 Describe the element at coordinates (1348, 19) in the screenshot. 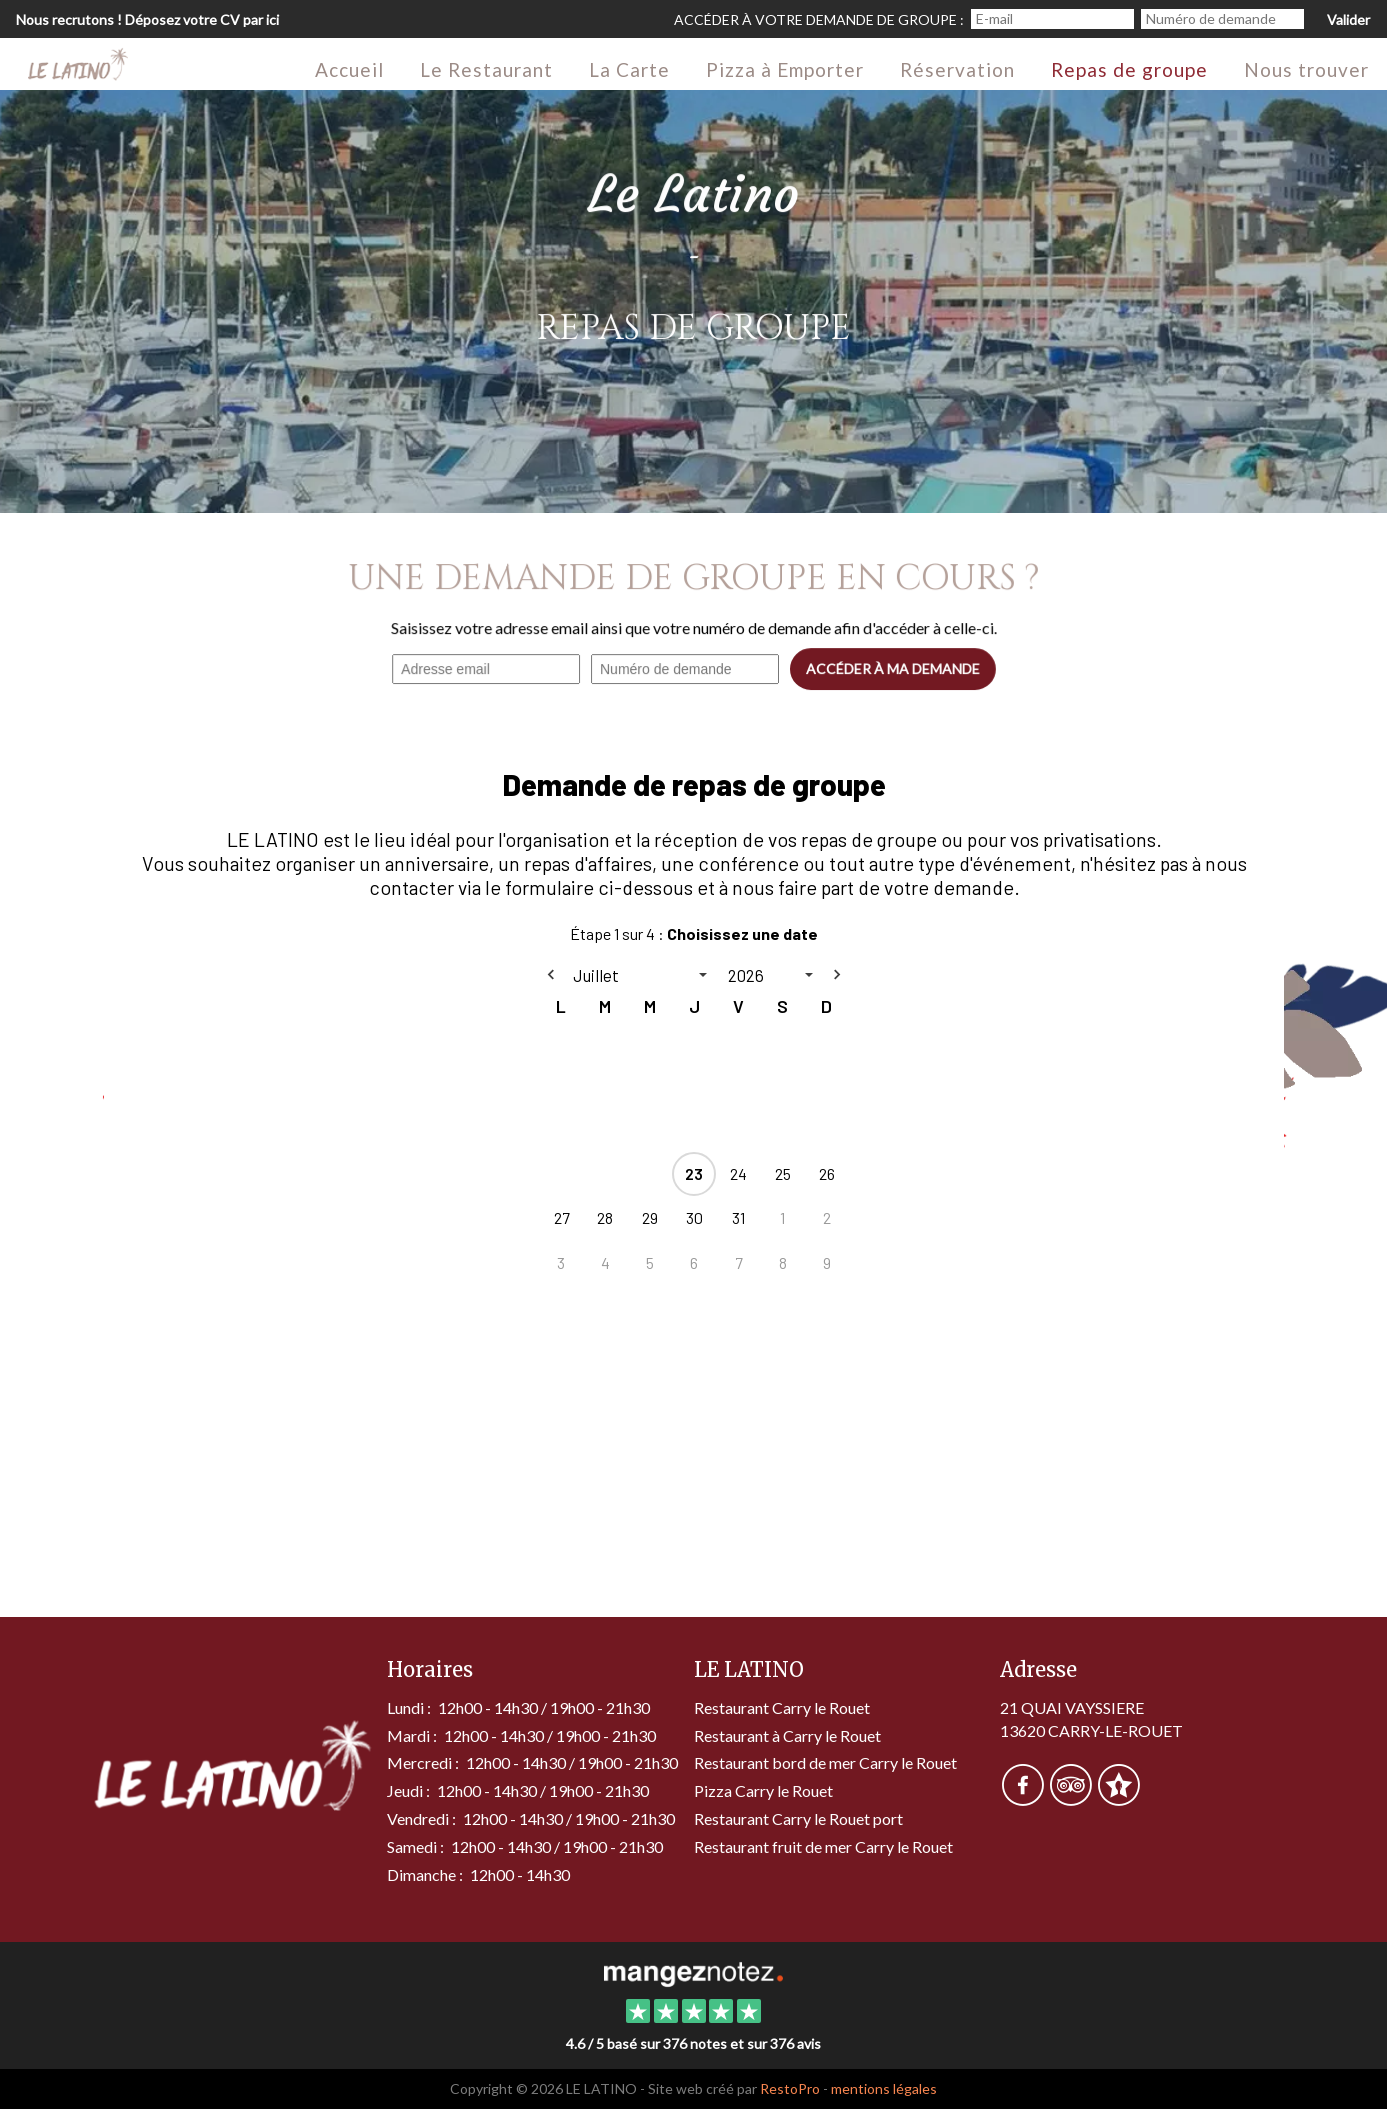

I see `Valider` at that location.